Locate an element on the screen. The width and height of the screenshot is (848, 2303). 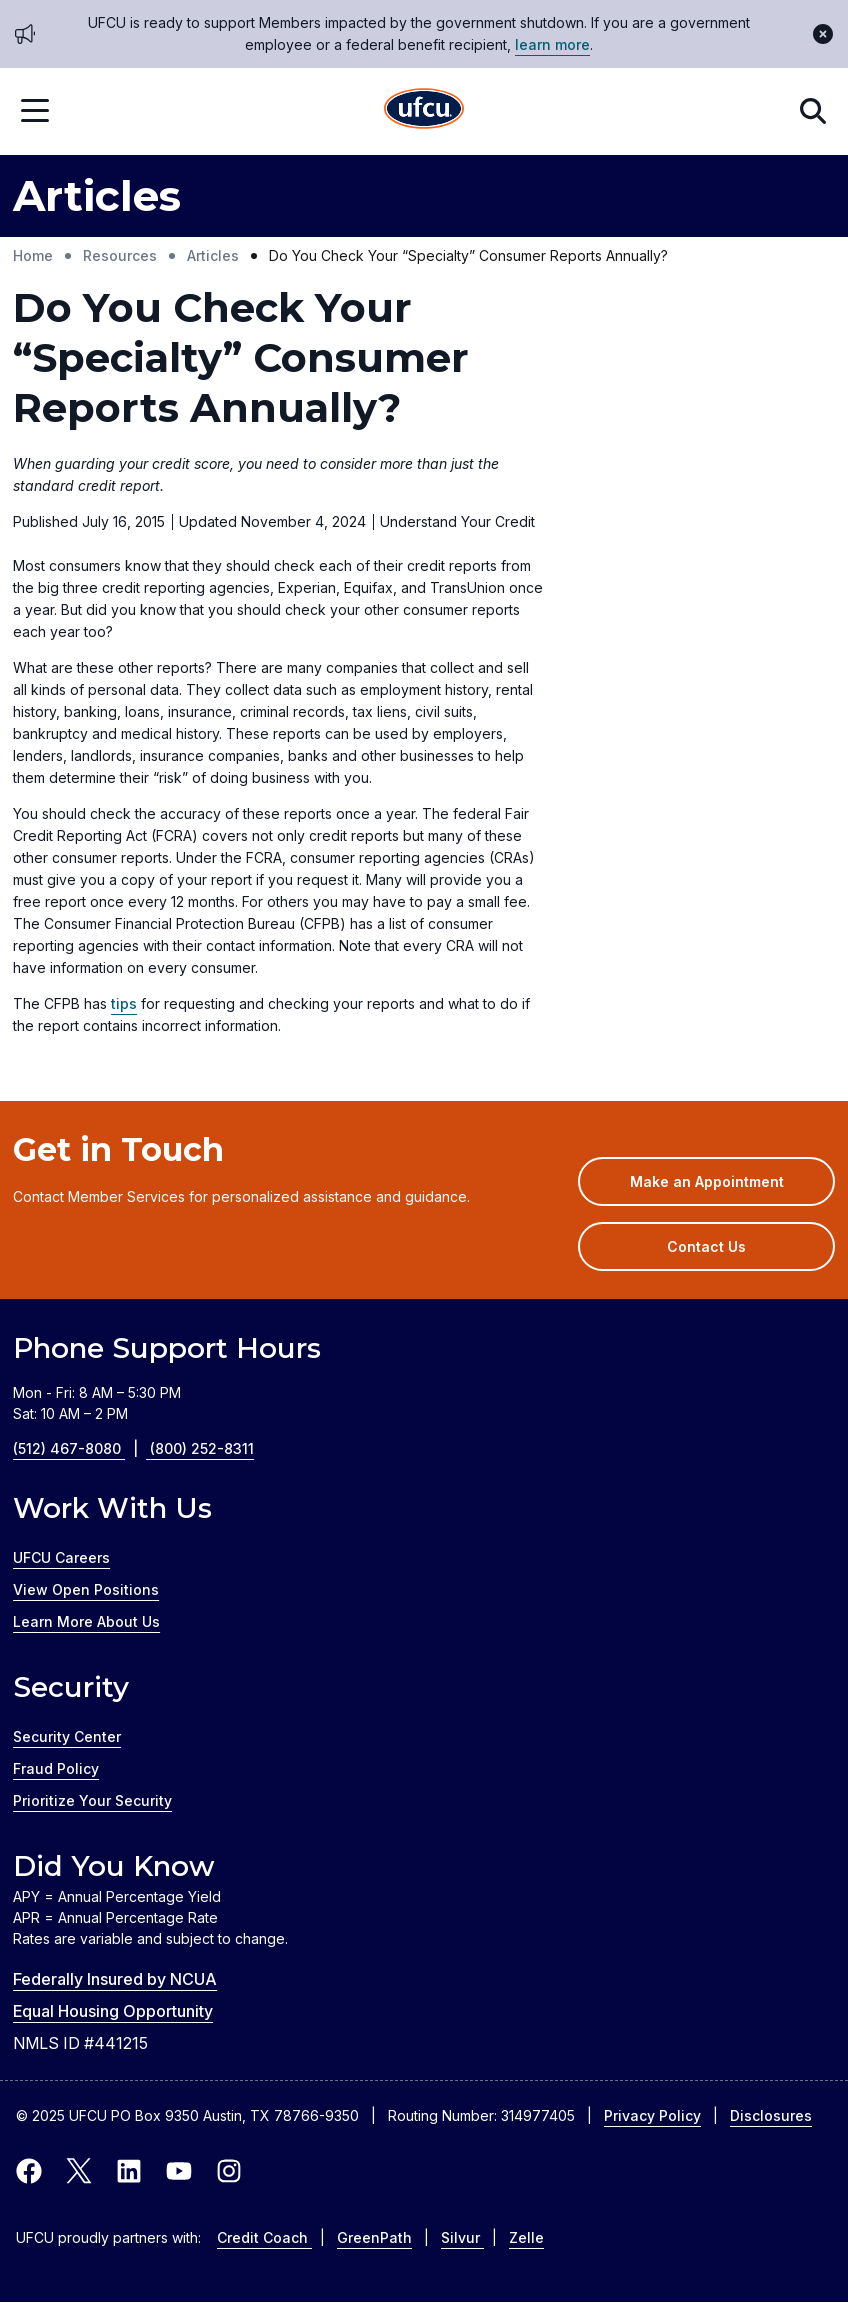
Articles is located at coordinates (213, 255).